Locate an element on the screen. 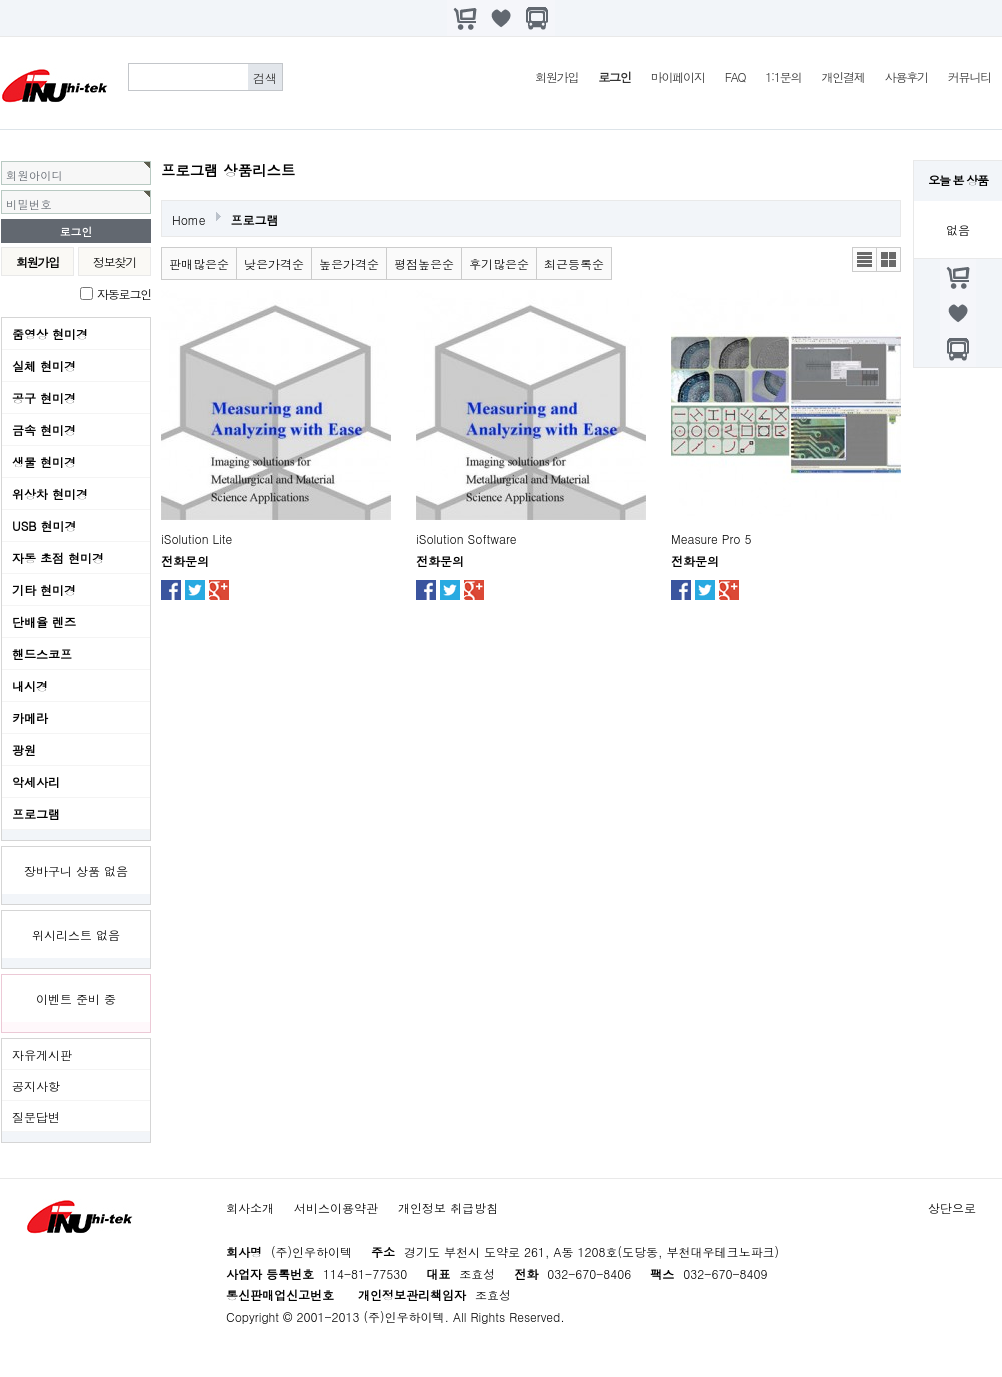 The height and width of the screenshot is (1377, 1002). 리스트뷰 is located at coordinates (864, 259).